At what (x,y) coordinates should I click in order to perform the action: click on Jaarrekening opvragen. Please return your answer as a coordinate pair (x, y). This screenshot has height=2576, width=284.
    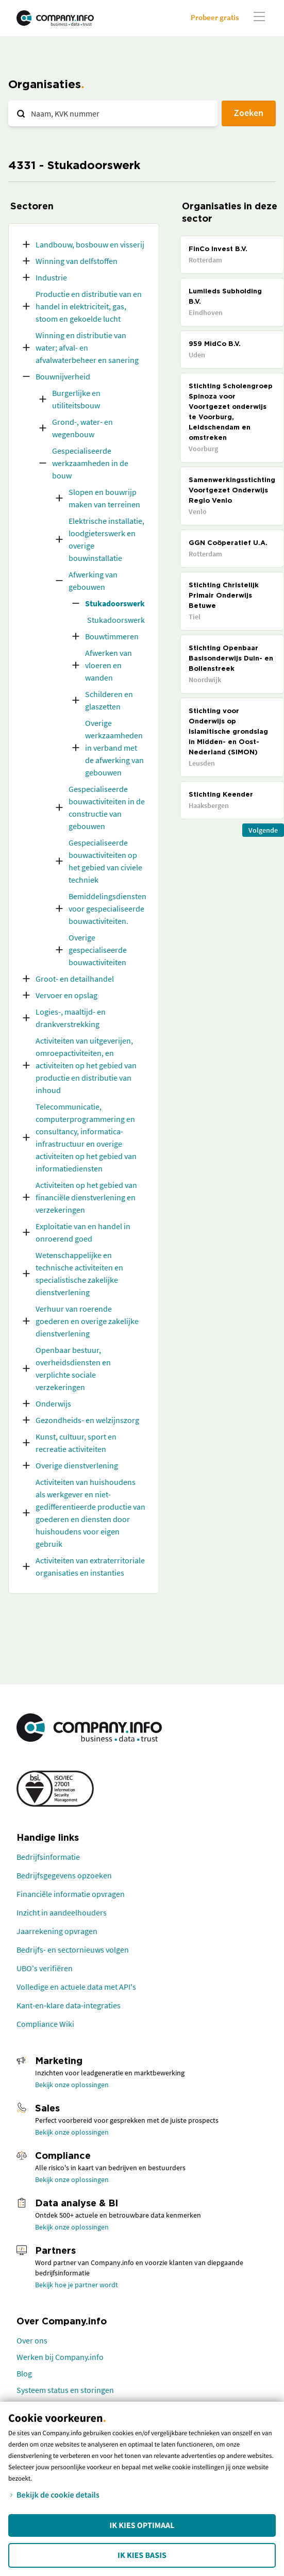
    Looking at the image, I should click on (56, 1931).